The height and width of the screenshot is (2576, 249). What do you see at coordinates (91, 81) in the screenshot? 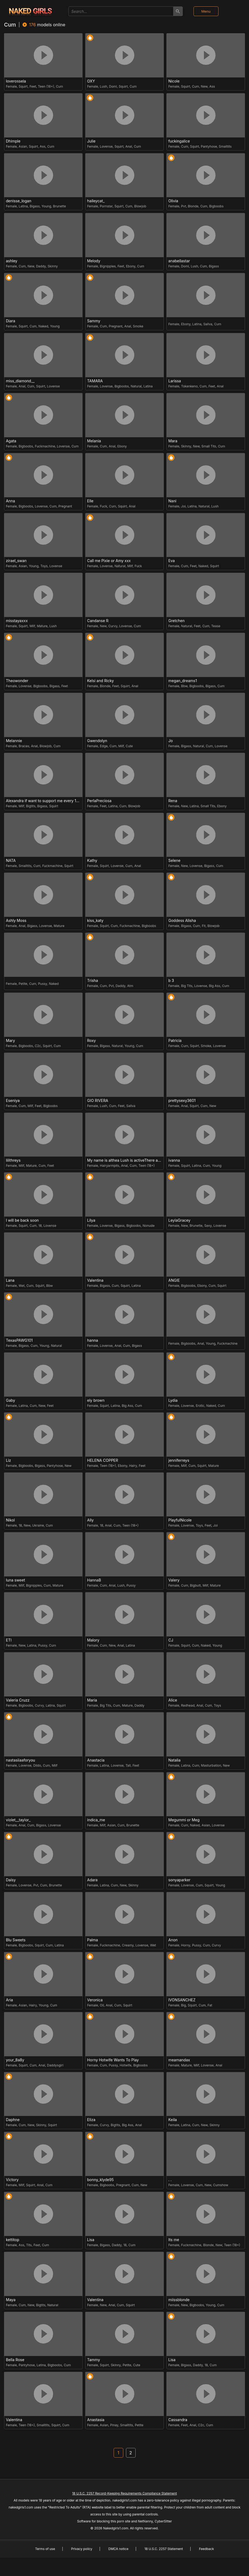
I see `OXY` at bounding box center [91, 81].